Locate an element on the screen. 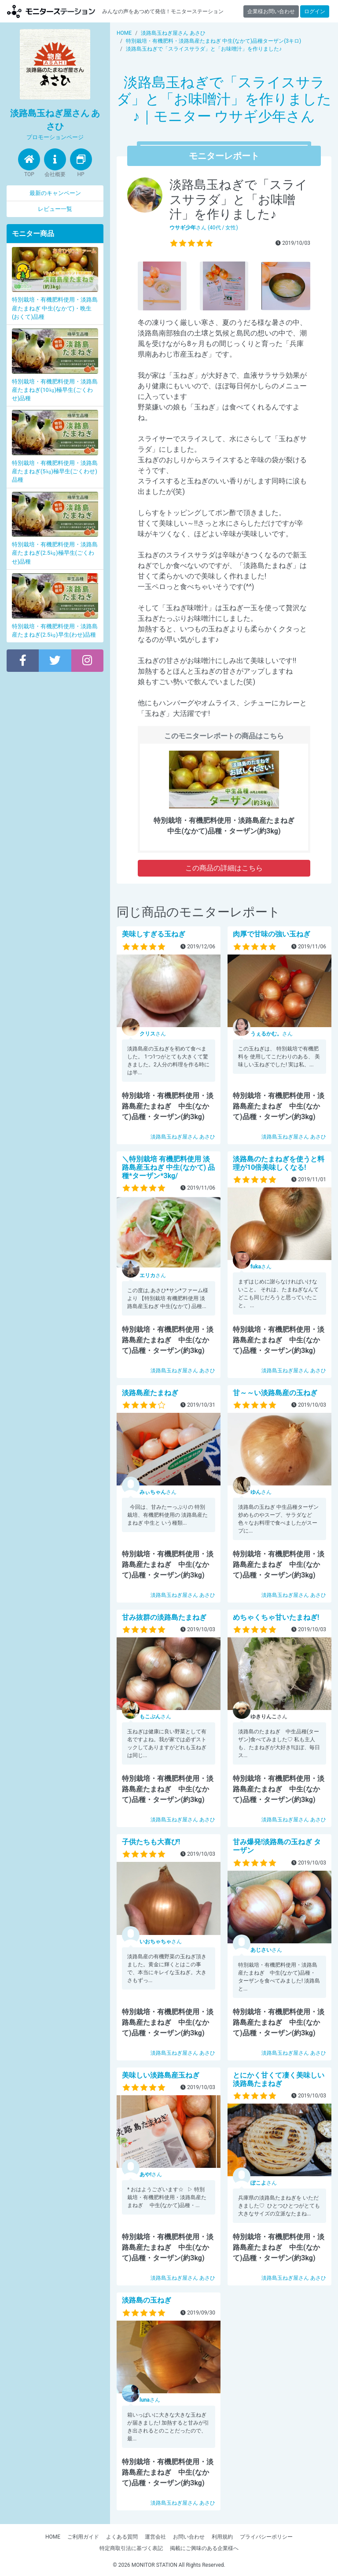 The height and width of the screenshot is (2576, 338). 美味しすぎる玉ねぎ is located at coordinates (153, 934).